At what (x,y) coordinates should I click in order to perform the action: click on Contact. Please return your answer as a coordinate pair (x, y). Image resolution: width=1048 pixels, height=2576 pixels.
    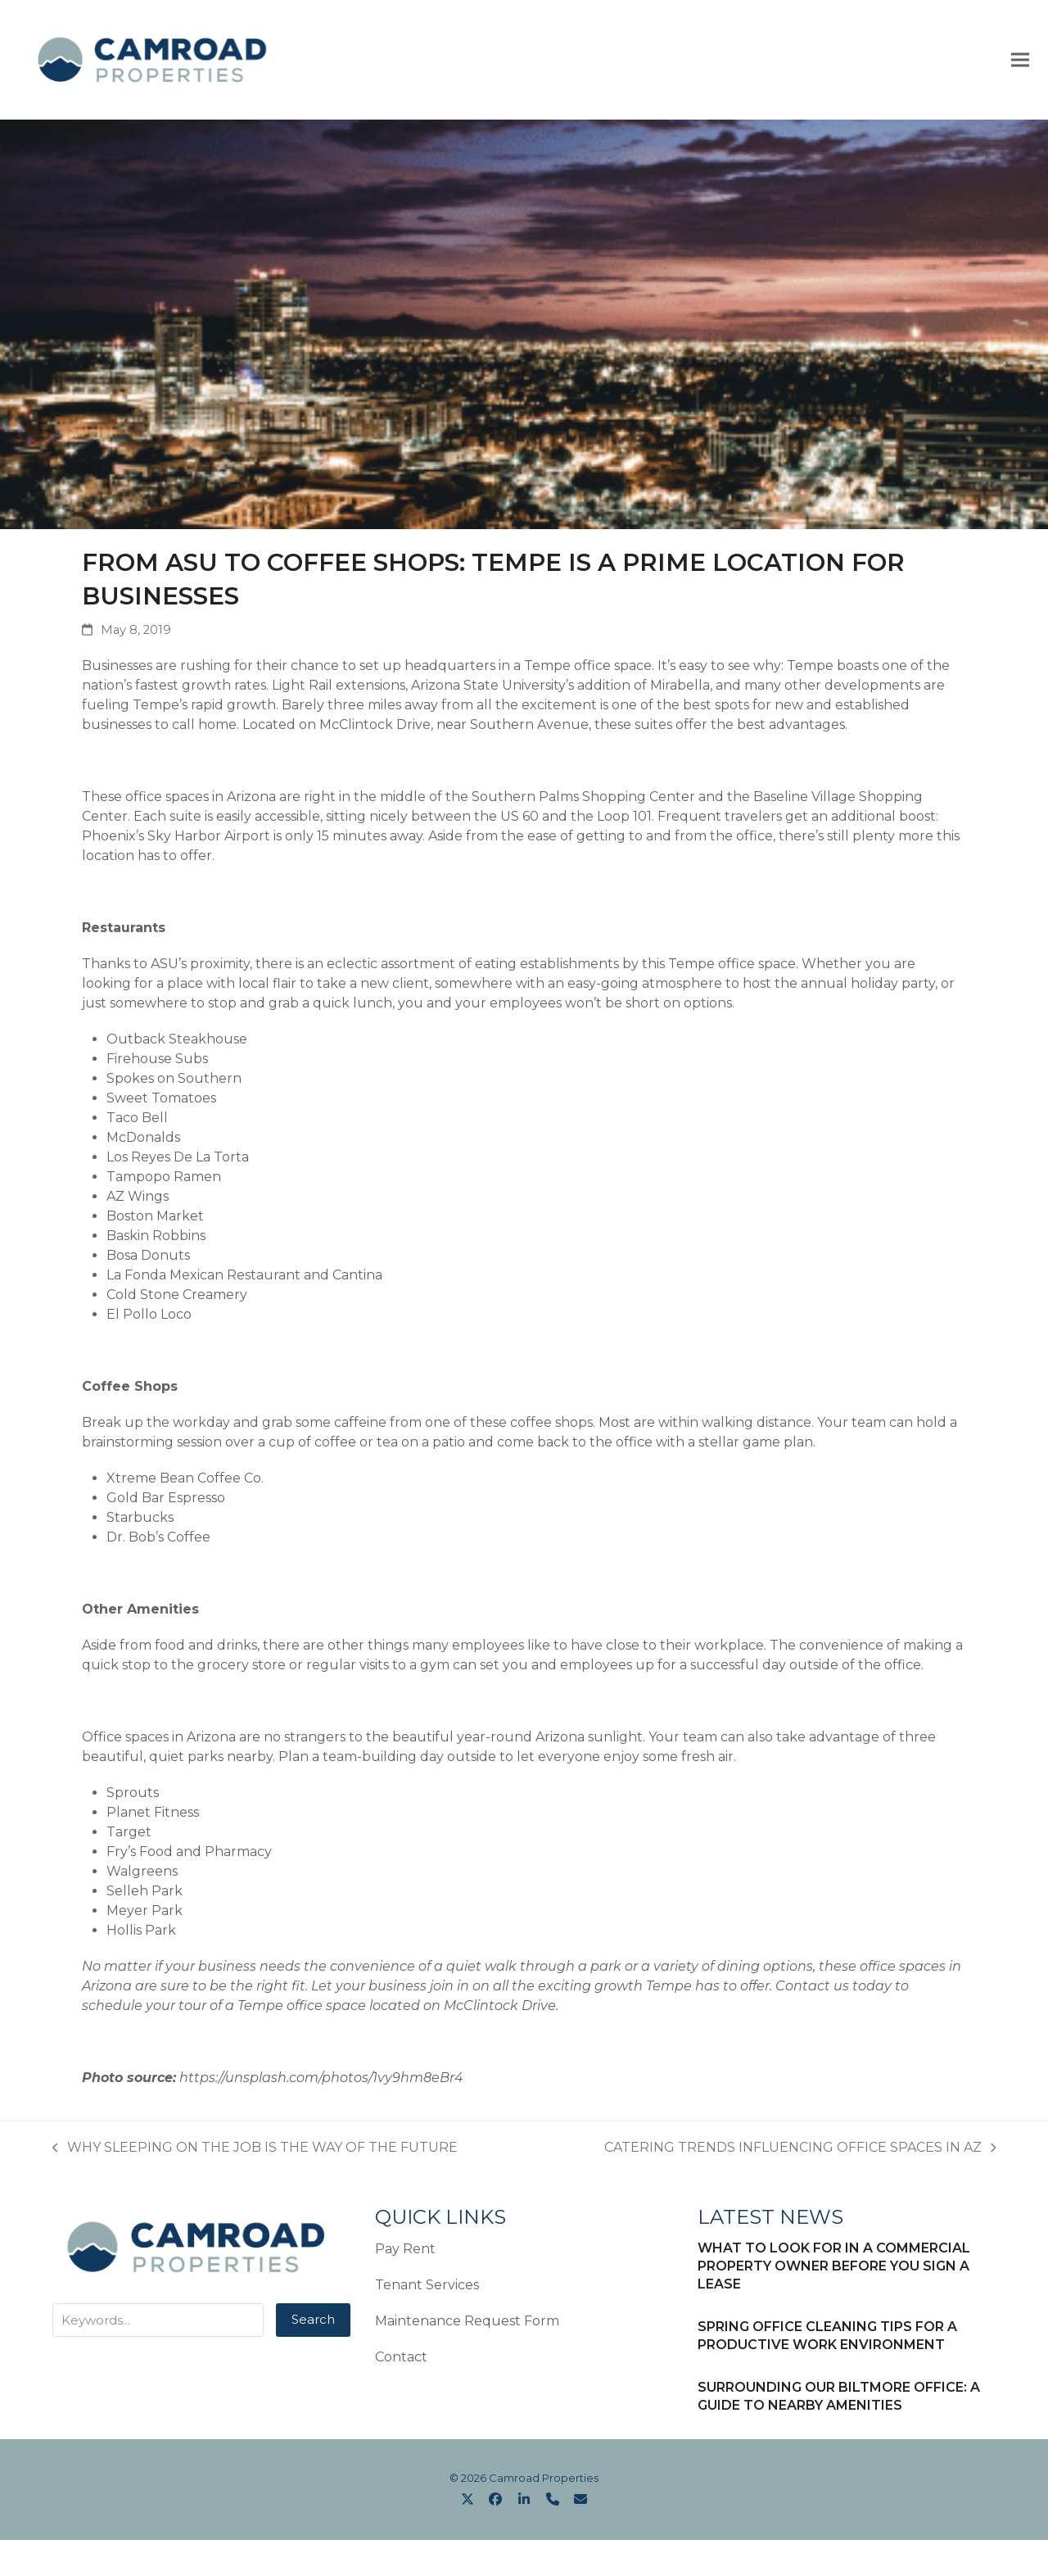
    Looking at the image, I should click on (401, 2360).